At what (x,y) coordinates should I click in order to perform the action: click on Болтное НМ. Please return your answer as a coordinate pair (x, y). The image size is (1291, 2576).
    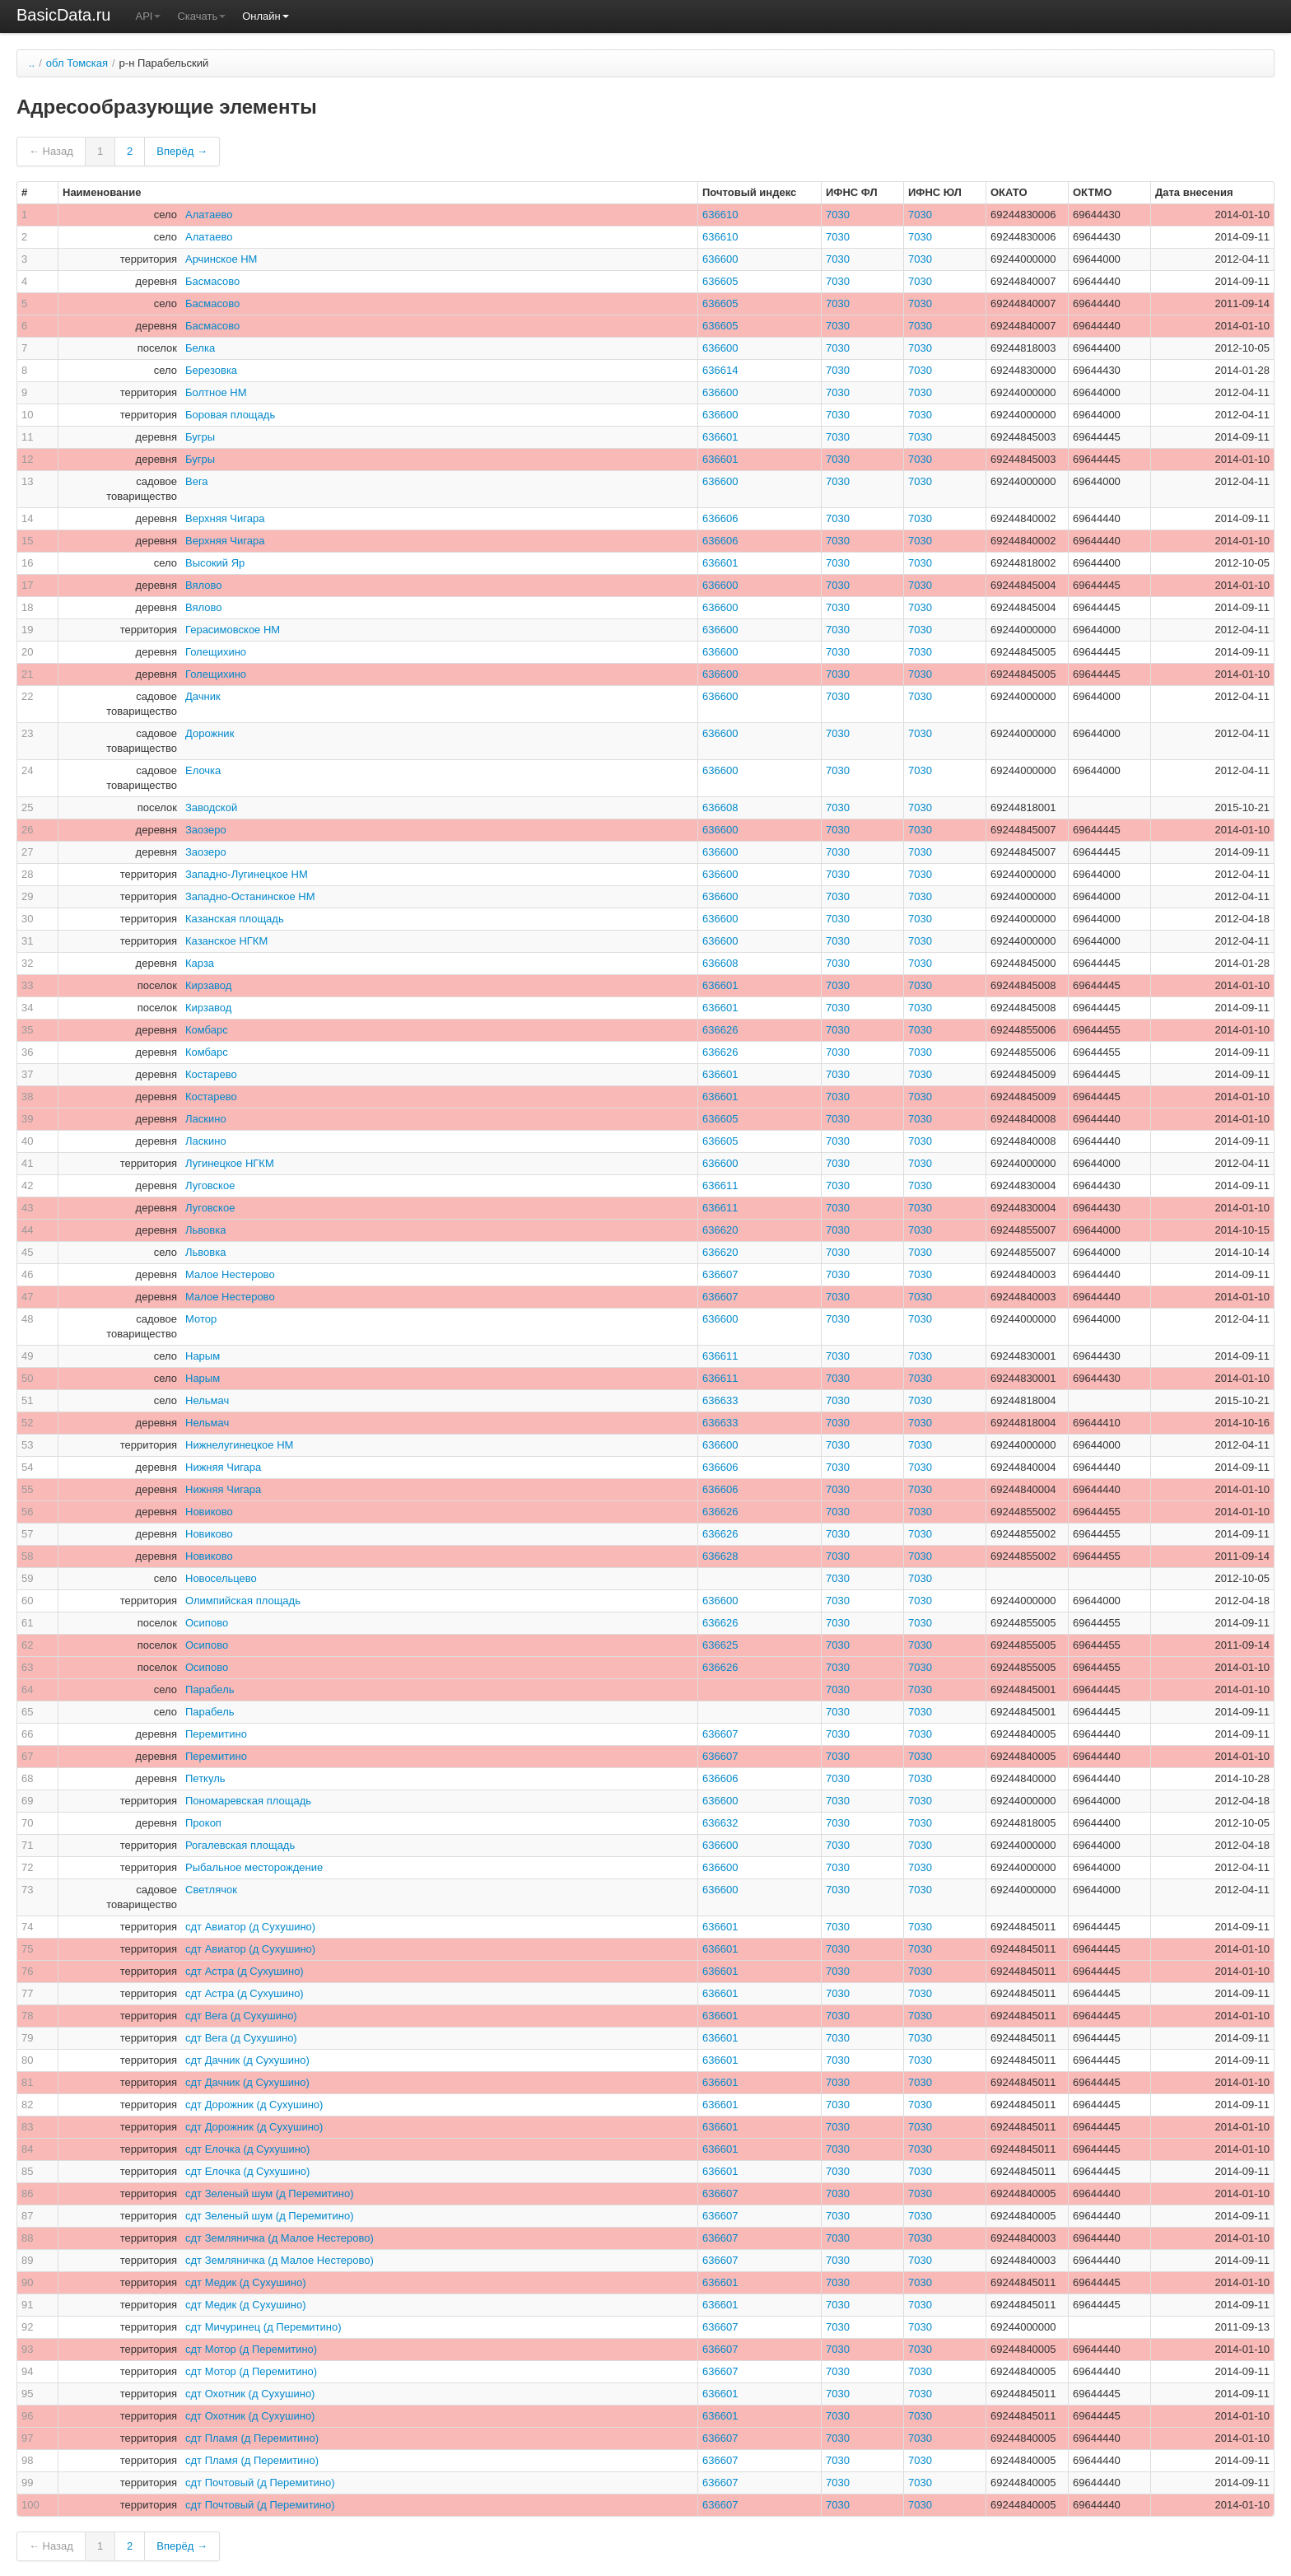
    Looking at the image, I should click on (215, 392).